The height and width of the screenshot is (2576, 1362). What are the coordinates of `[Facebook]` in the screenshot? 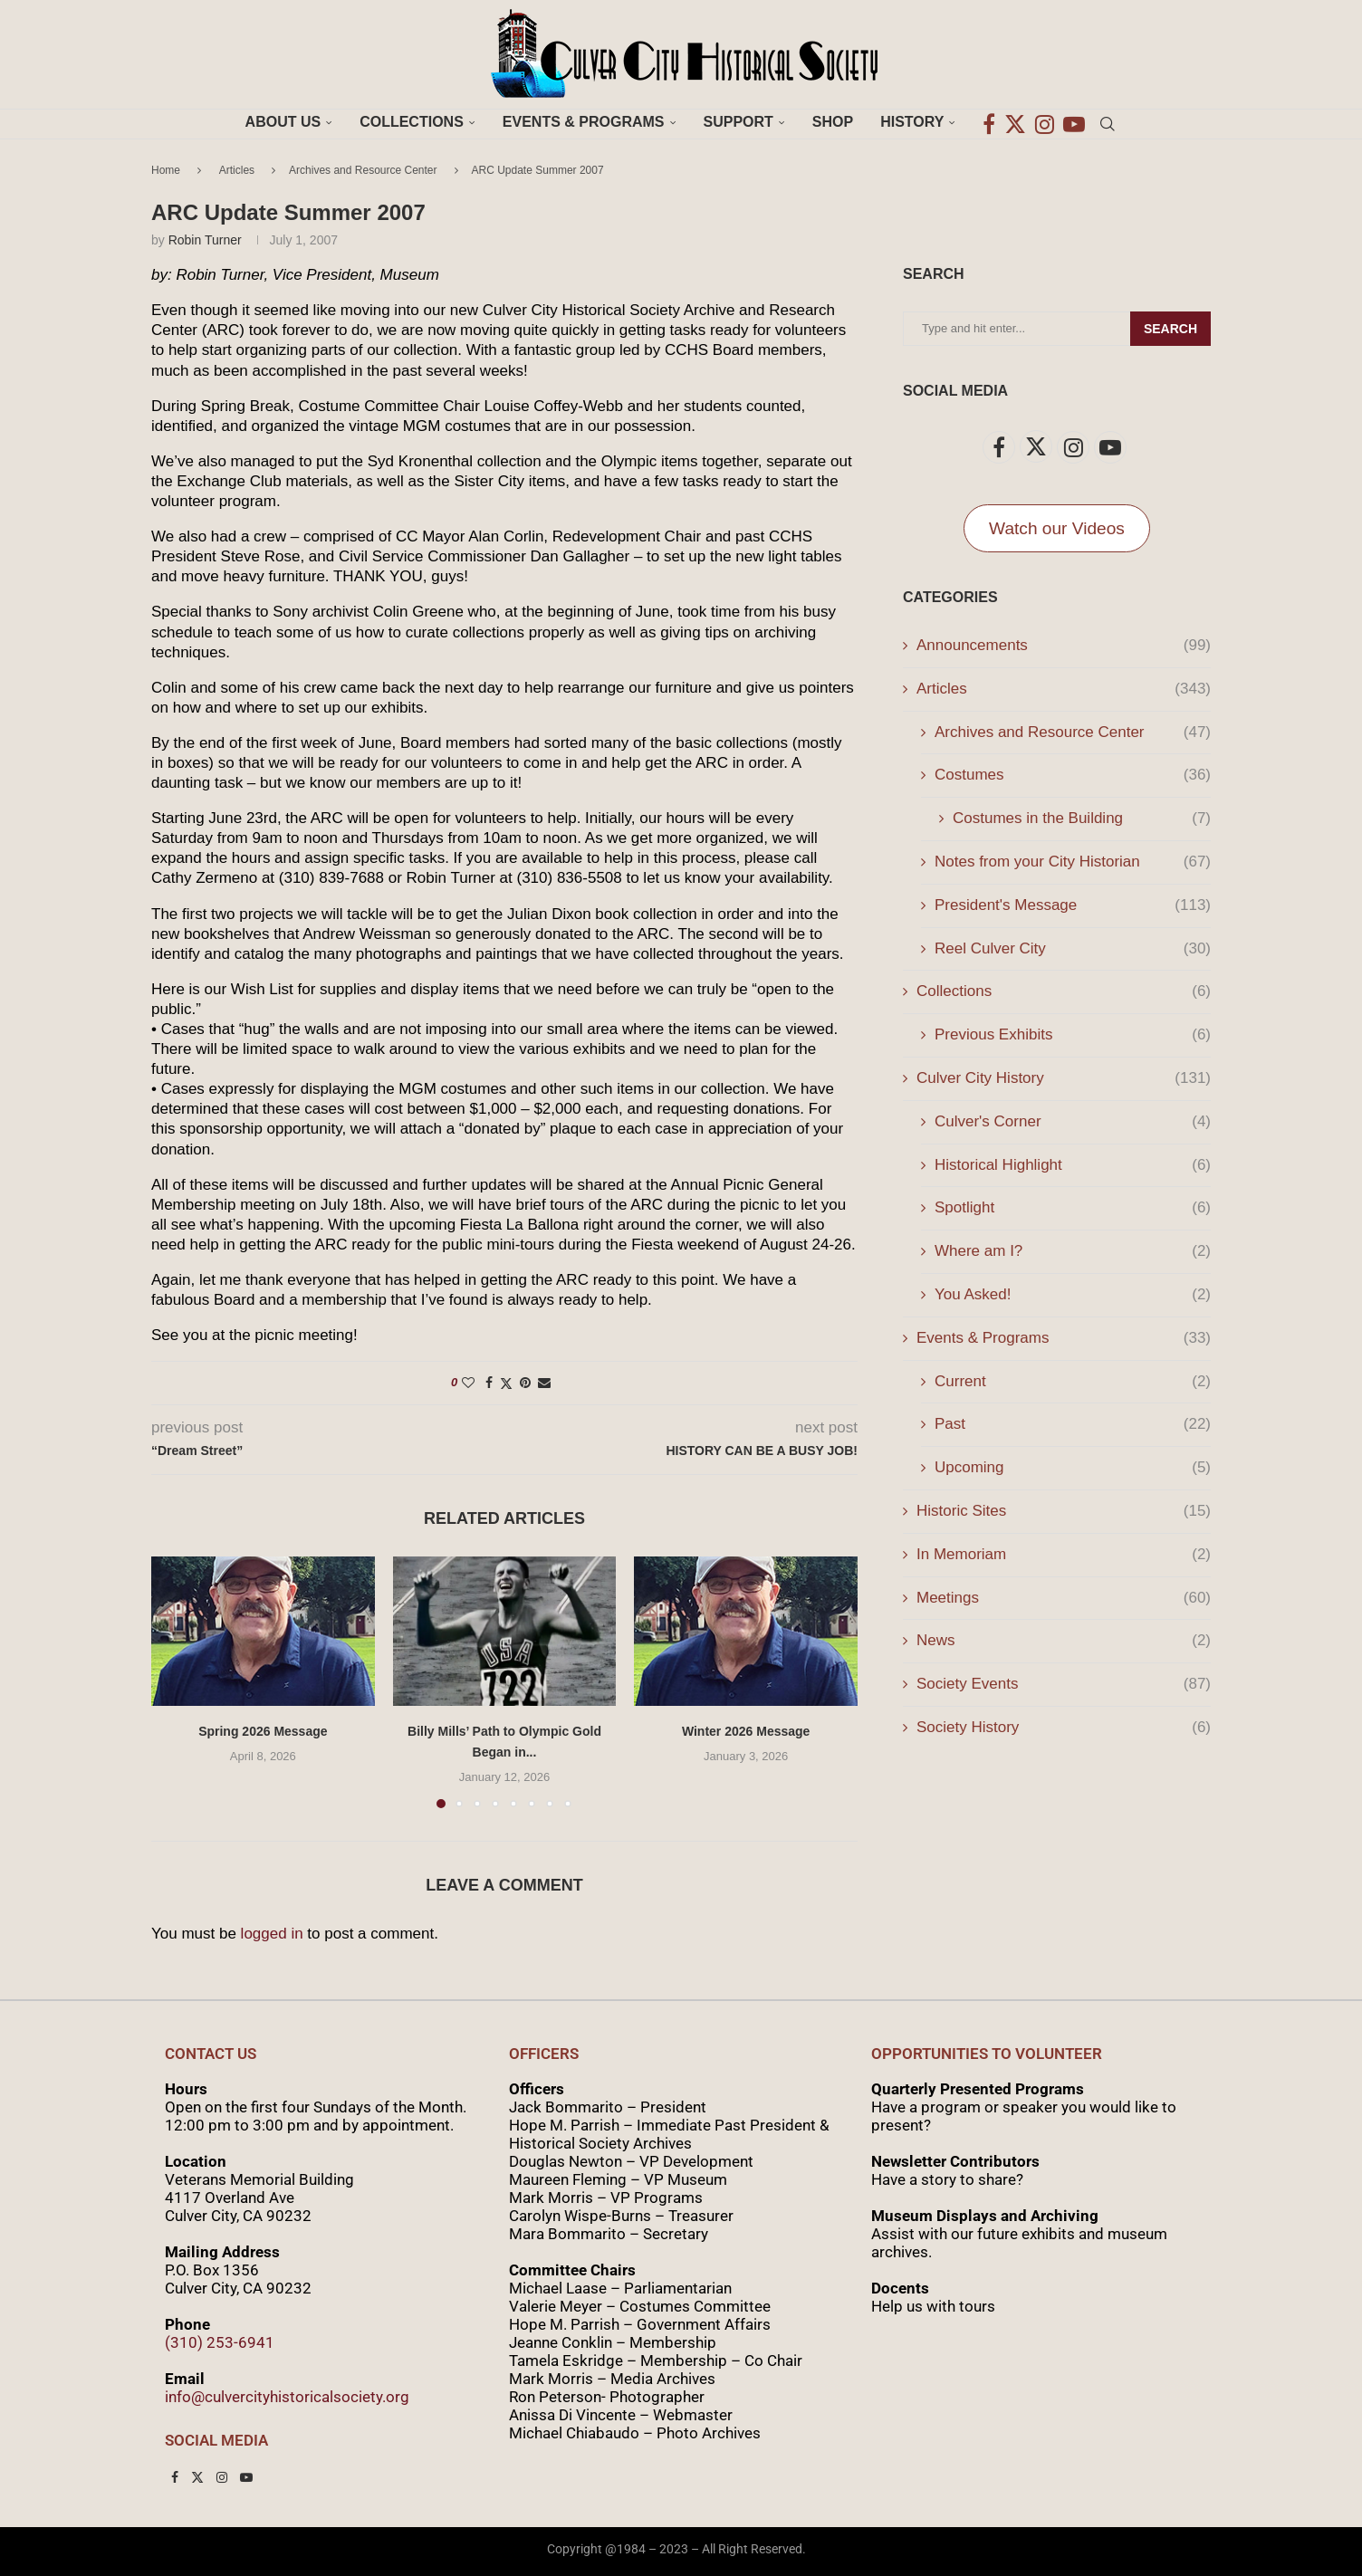 It's located at (989, 122).